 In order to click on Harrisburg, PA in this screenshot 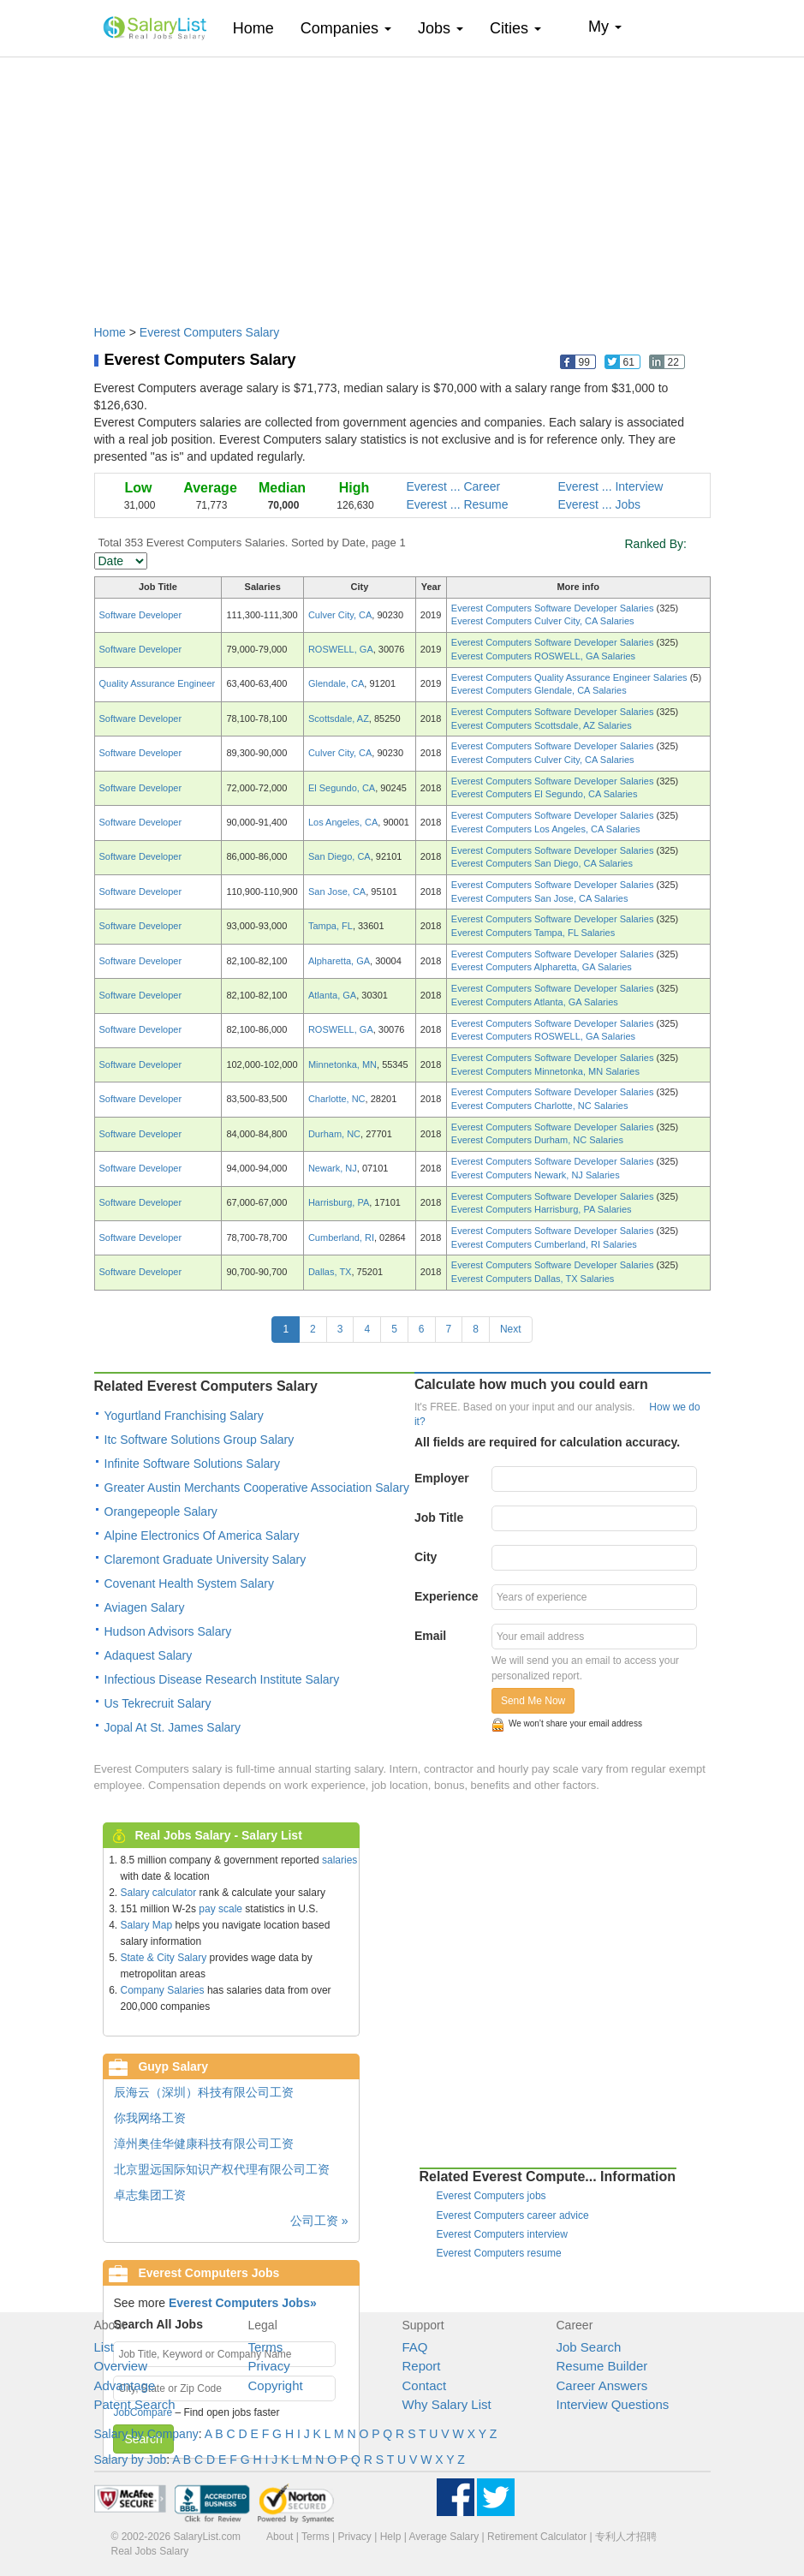, I will do `click(338, 1202)`.